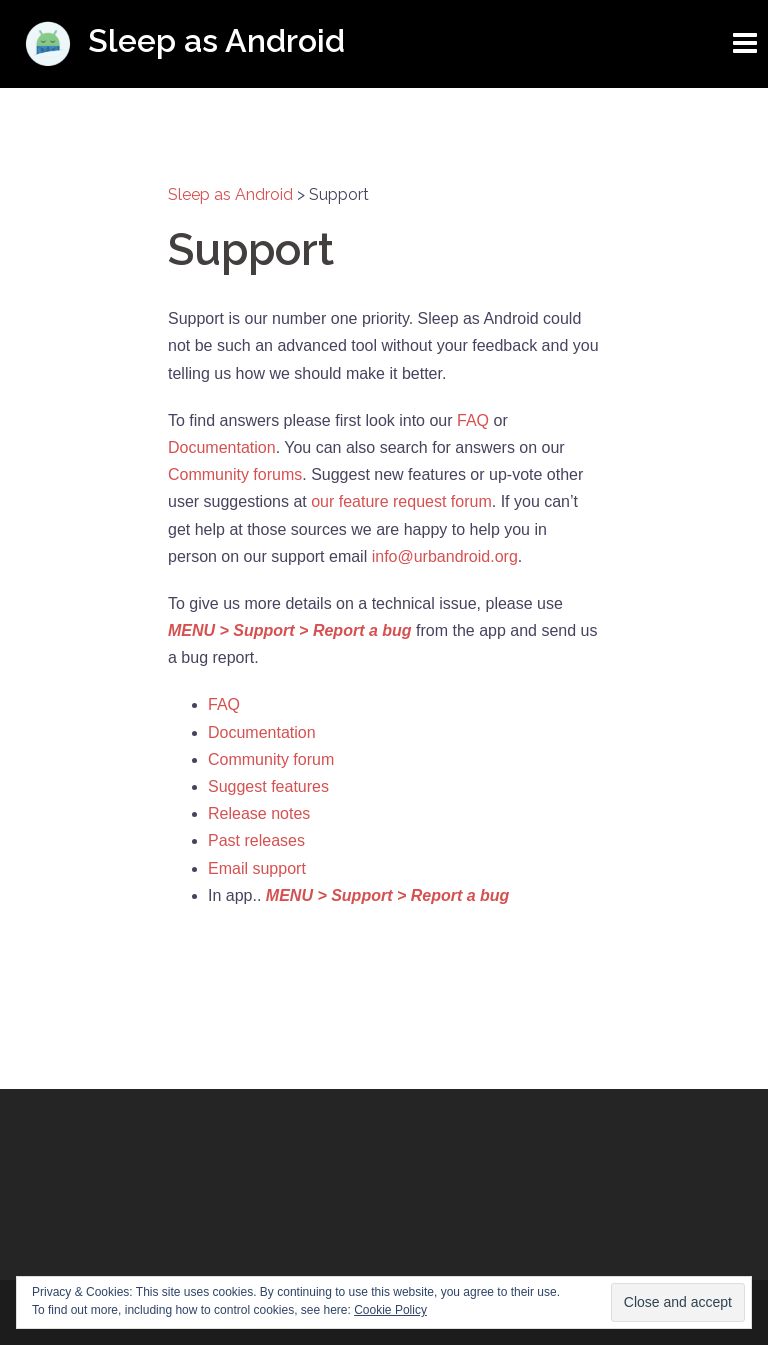 Image resolution: width=768 pixels, height=1345 pixels. Describe the element at coordinates (235, 474) in the screenshot. I see `Community forums` at that location.